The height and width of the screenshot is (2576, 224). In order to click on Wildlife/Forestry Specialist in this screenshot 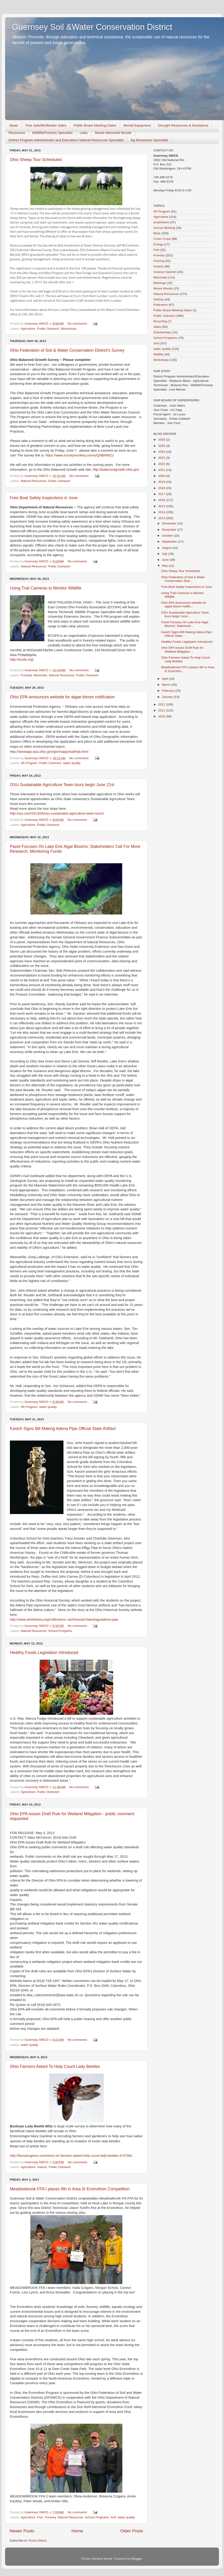, I will do `click(52, 133)`.